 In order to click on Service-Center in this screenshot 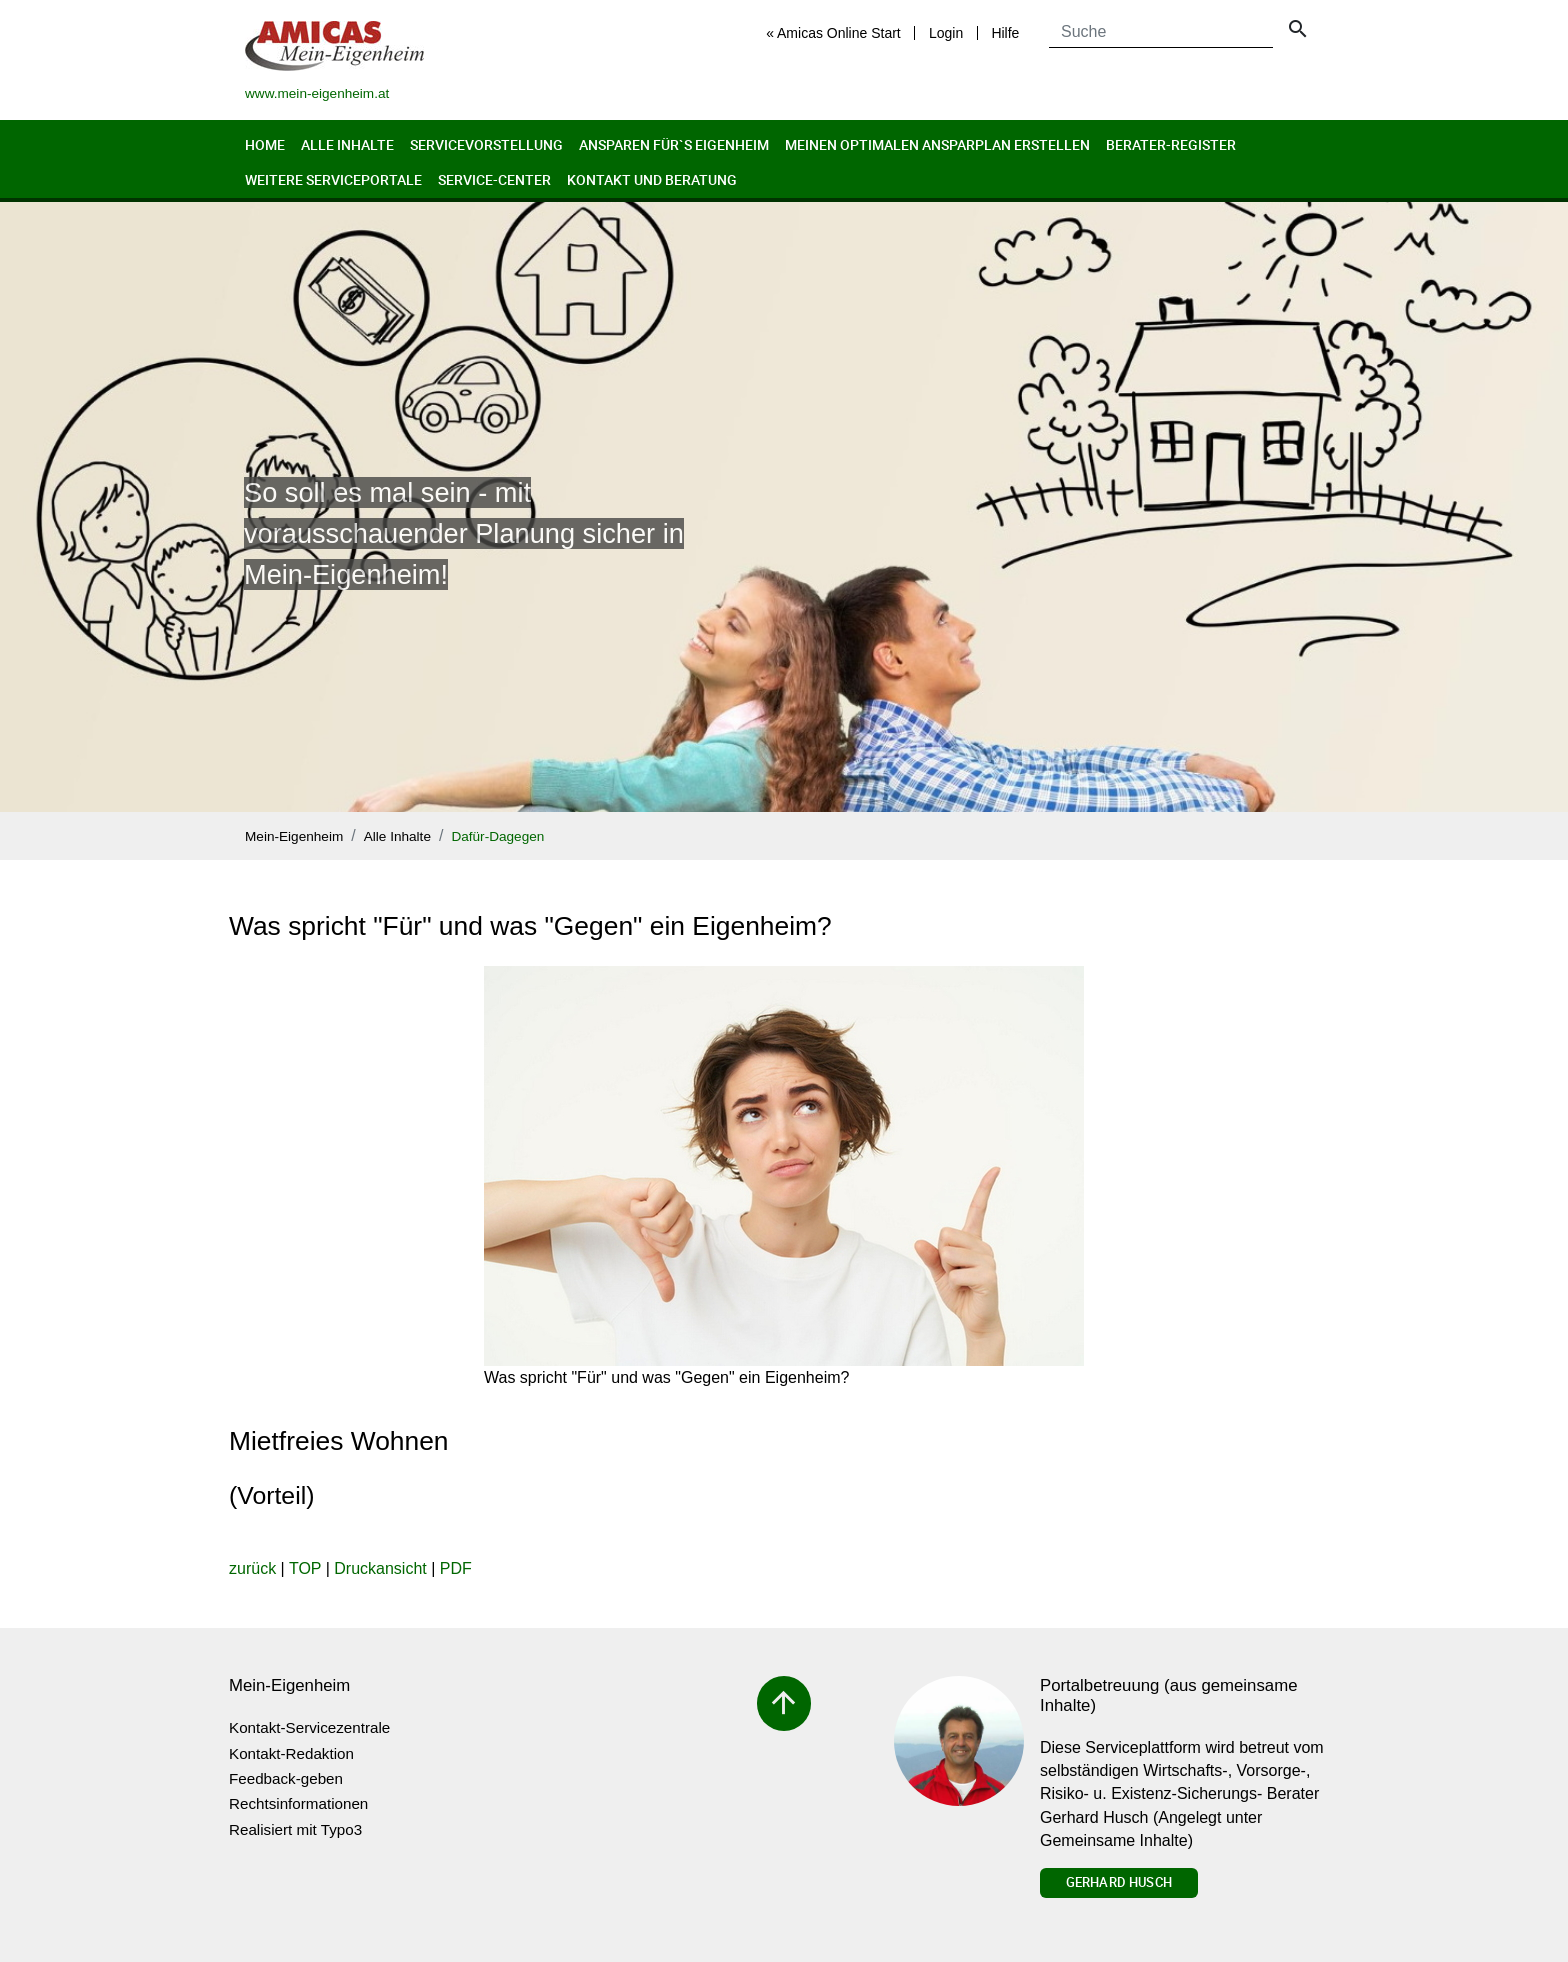, I will do `click(494, 179)`.